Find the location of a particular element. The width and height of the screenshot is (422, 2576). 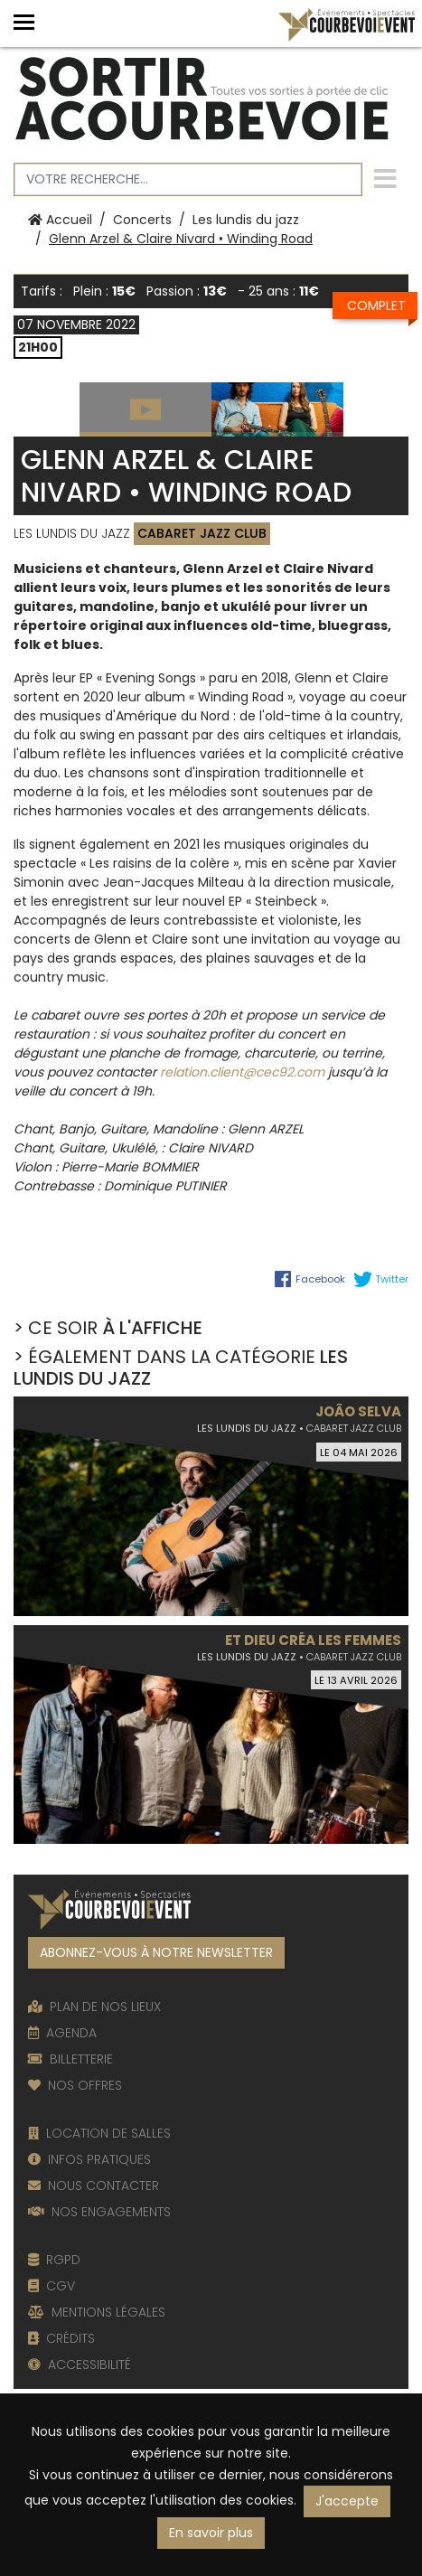

MENTIONS LÉGALES is located at coordinates (96, 2312).